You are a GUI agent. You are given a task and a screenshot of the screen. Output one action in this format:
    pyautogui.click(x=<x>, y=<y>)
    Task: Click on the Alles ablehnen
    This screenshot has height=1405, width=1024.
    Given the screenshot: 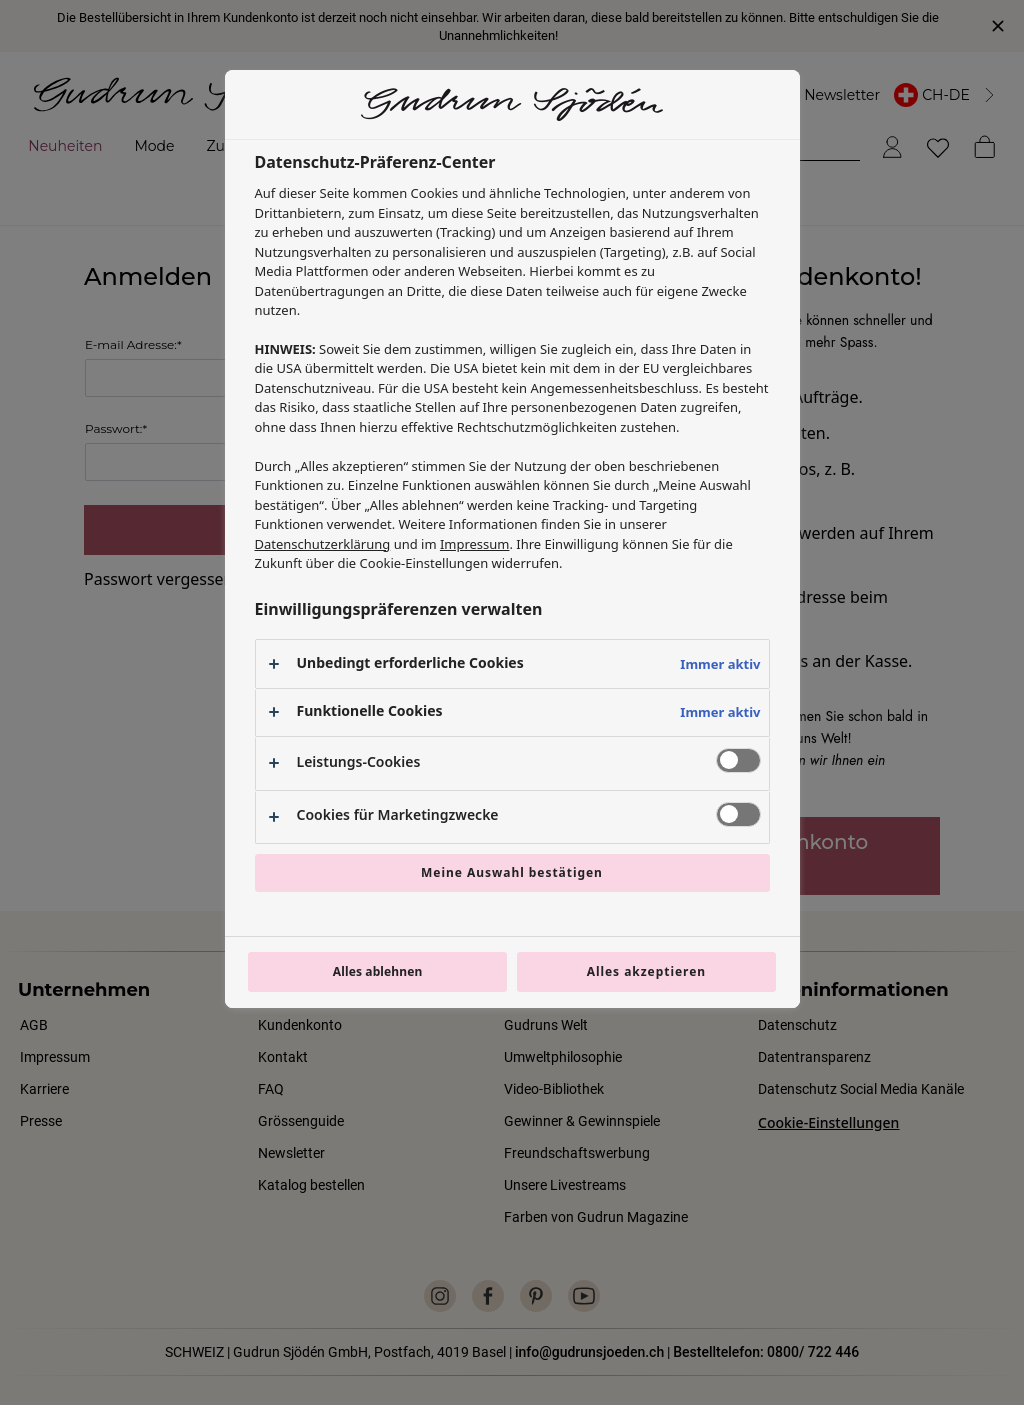 What is the action you would take?
    pyautogui.click(x=378, y=971)
    